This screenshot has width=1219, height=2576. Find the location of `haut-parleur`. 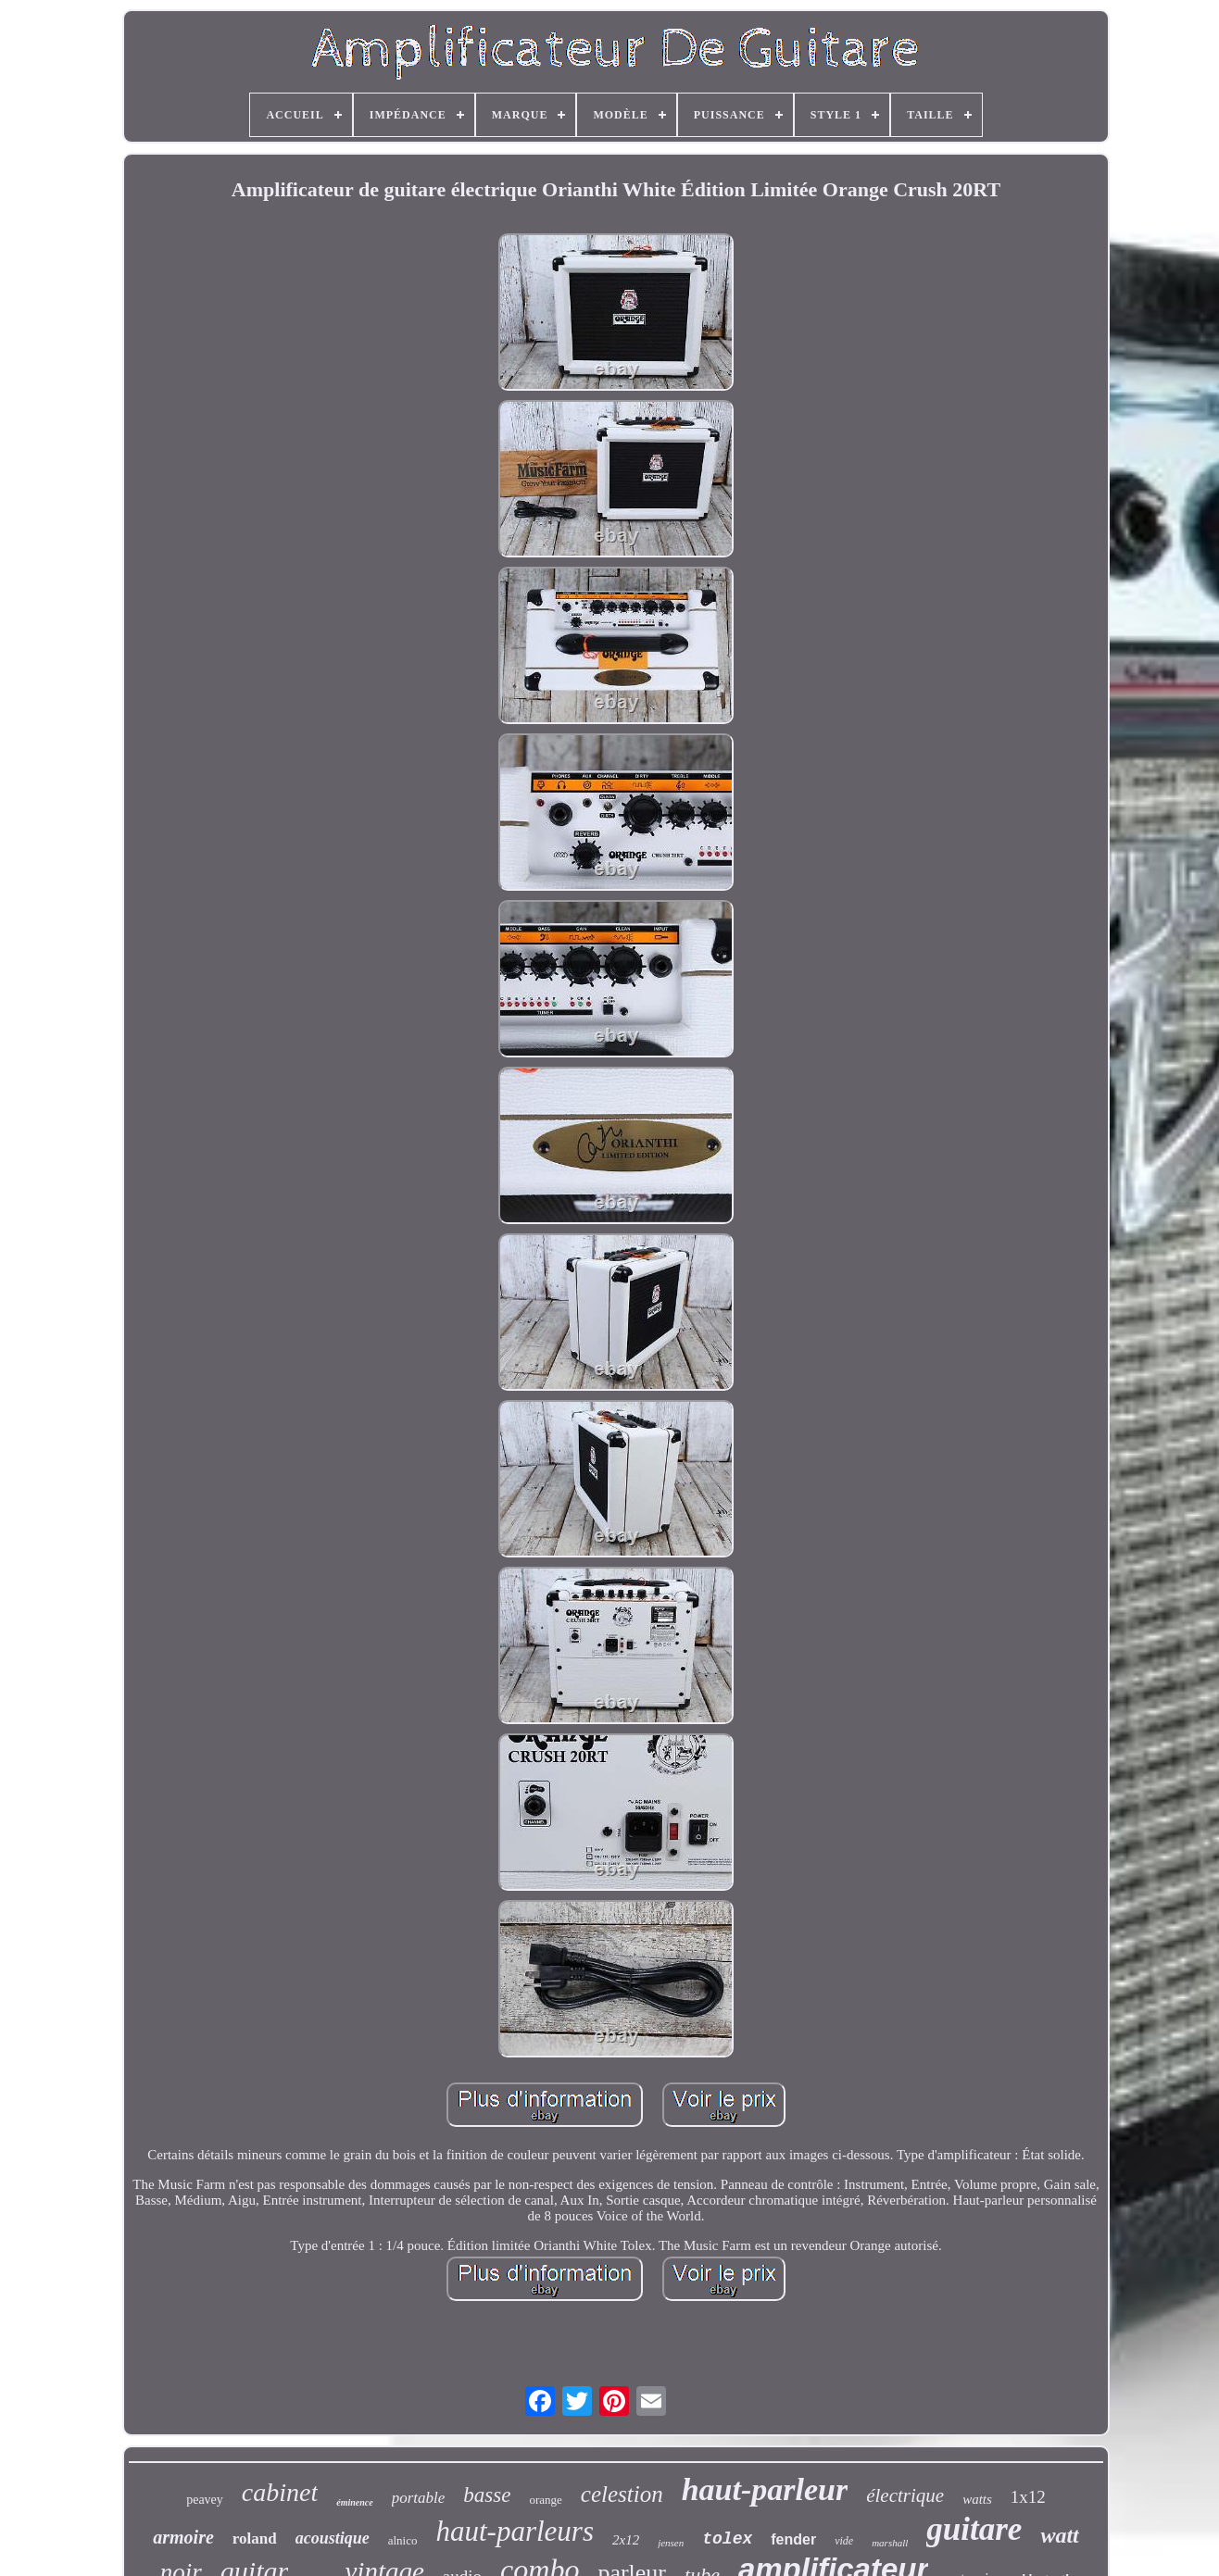

haut-parleur is located at coordinates (765, 2489).